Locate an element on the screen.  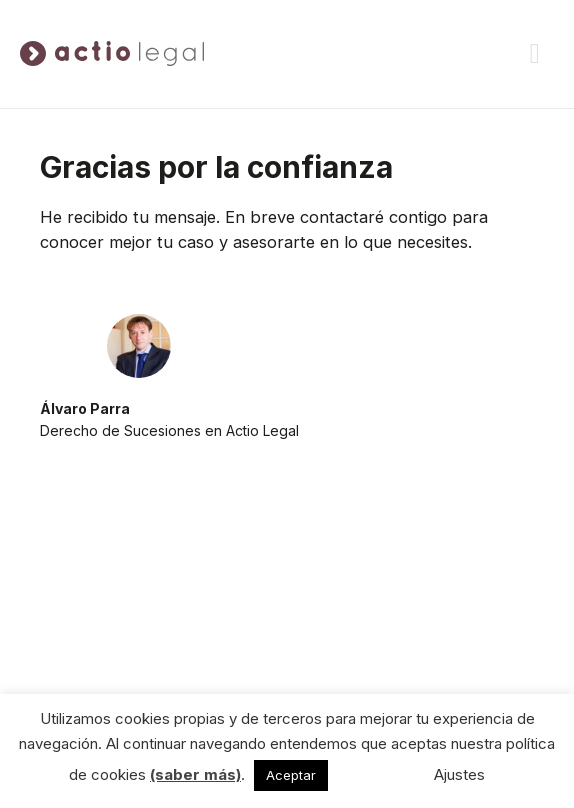
No acepto [button] is located at coordinates (373, 774).